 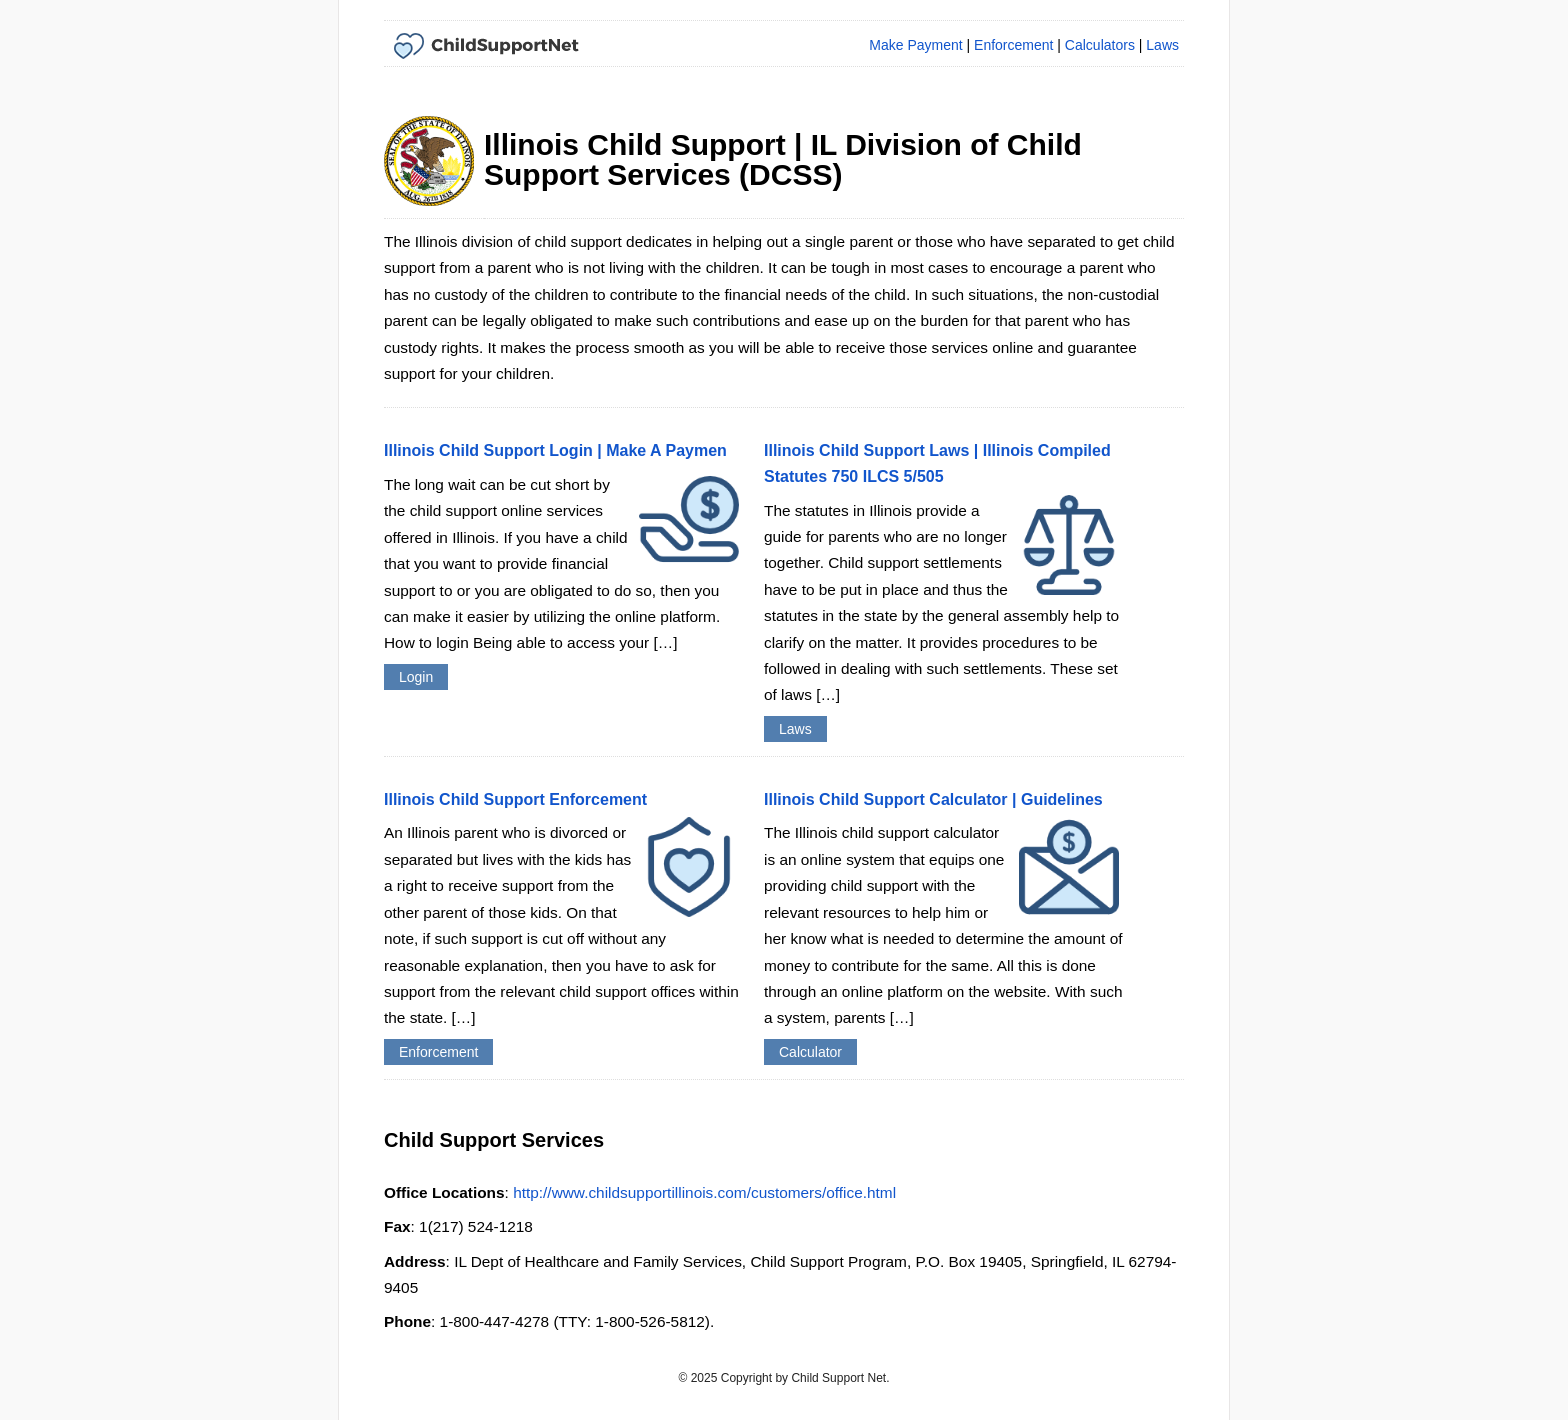 What do you see at coordinates (1162, 45) in the screenshot?
I see `Laws` at bounding box center [1162, 45].